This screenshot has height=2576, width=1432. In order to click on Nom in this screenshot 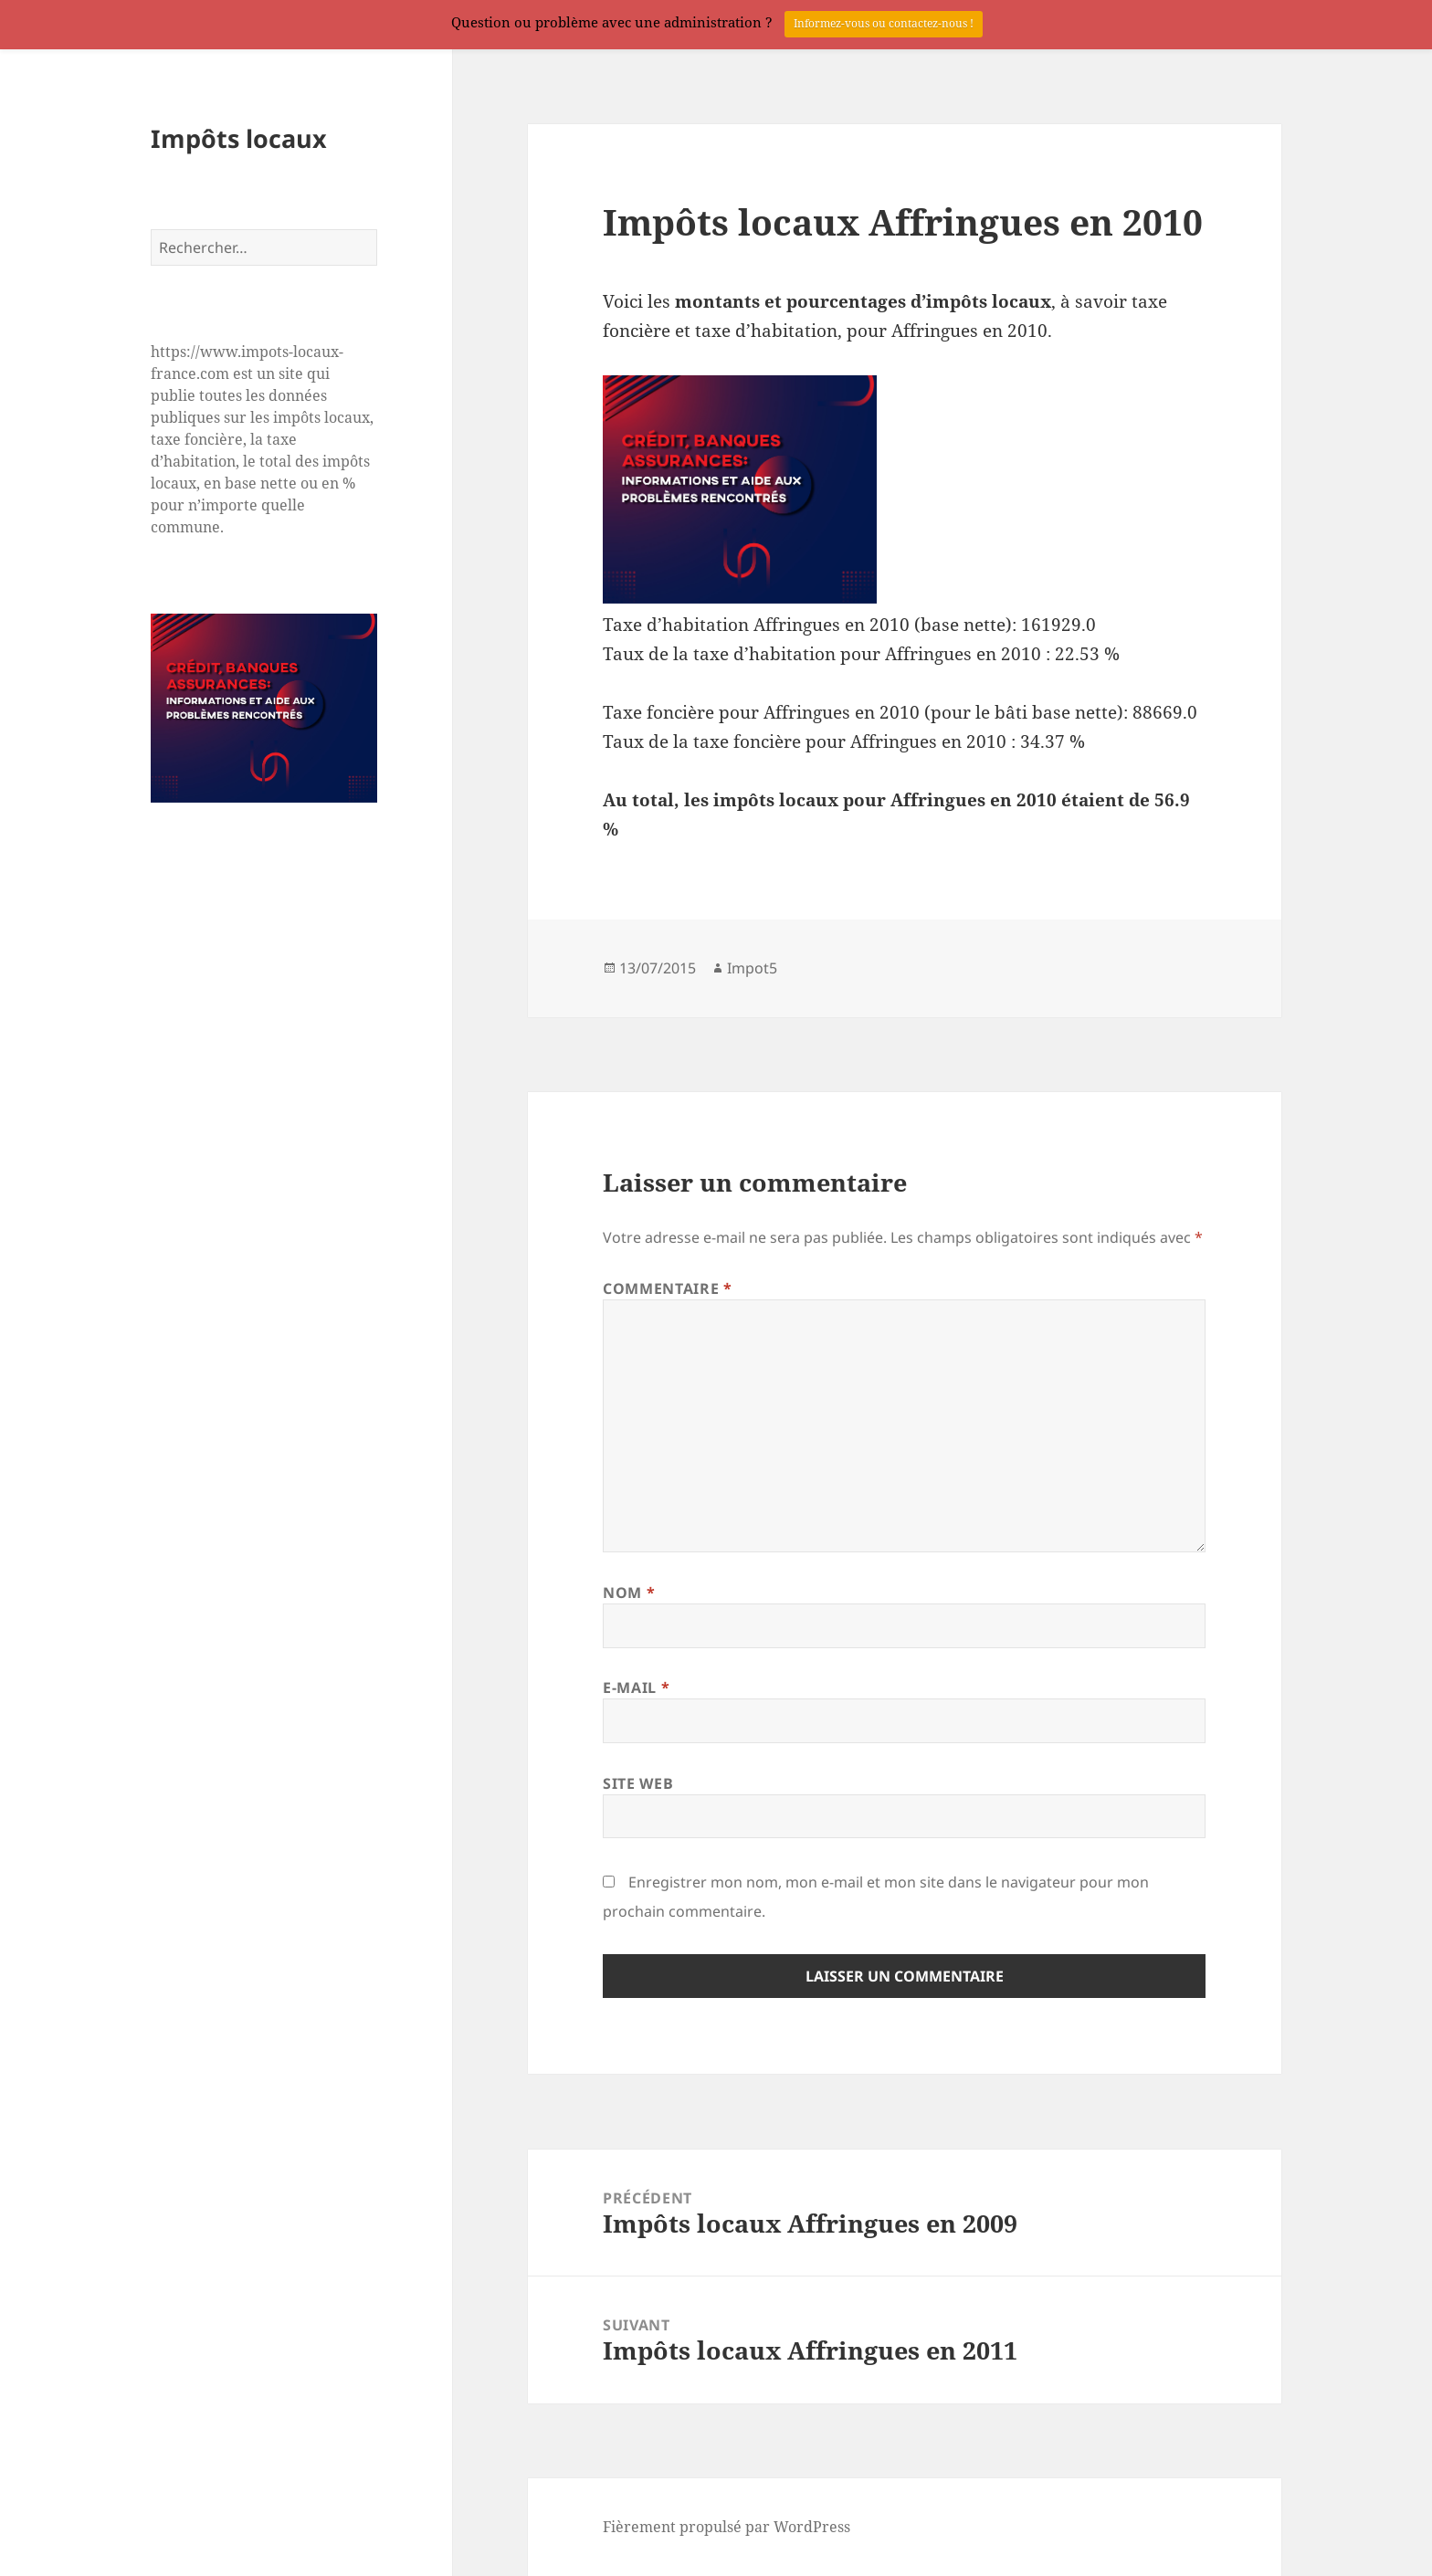, I will do `click(629, 1592)`.